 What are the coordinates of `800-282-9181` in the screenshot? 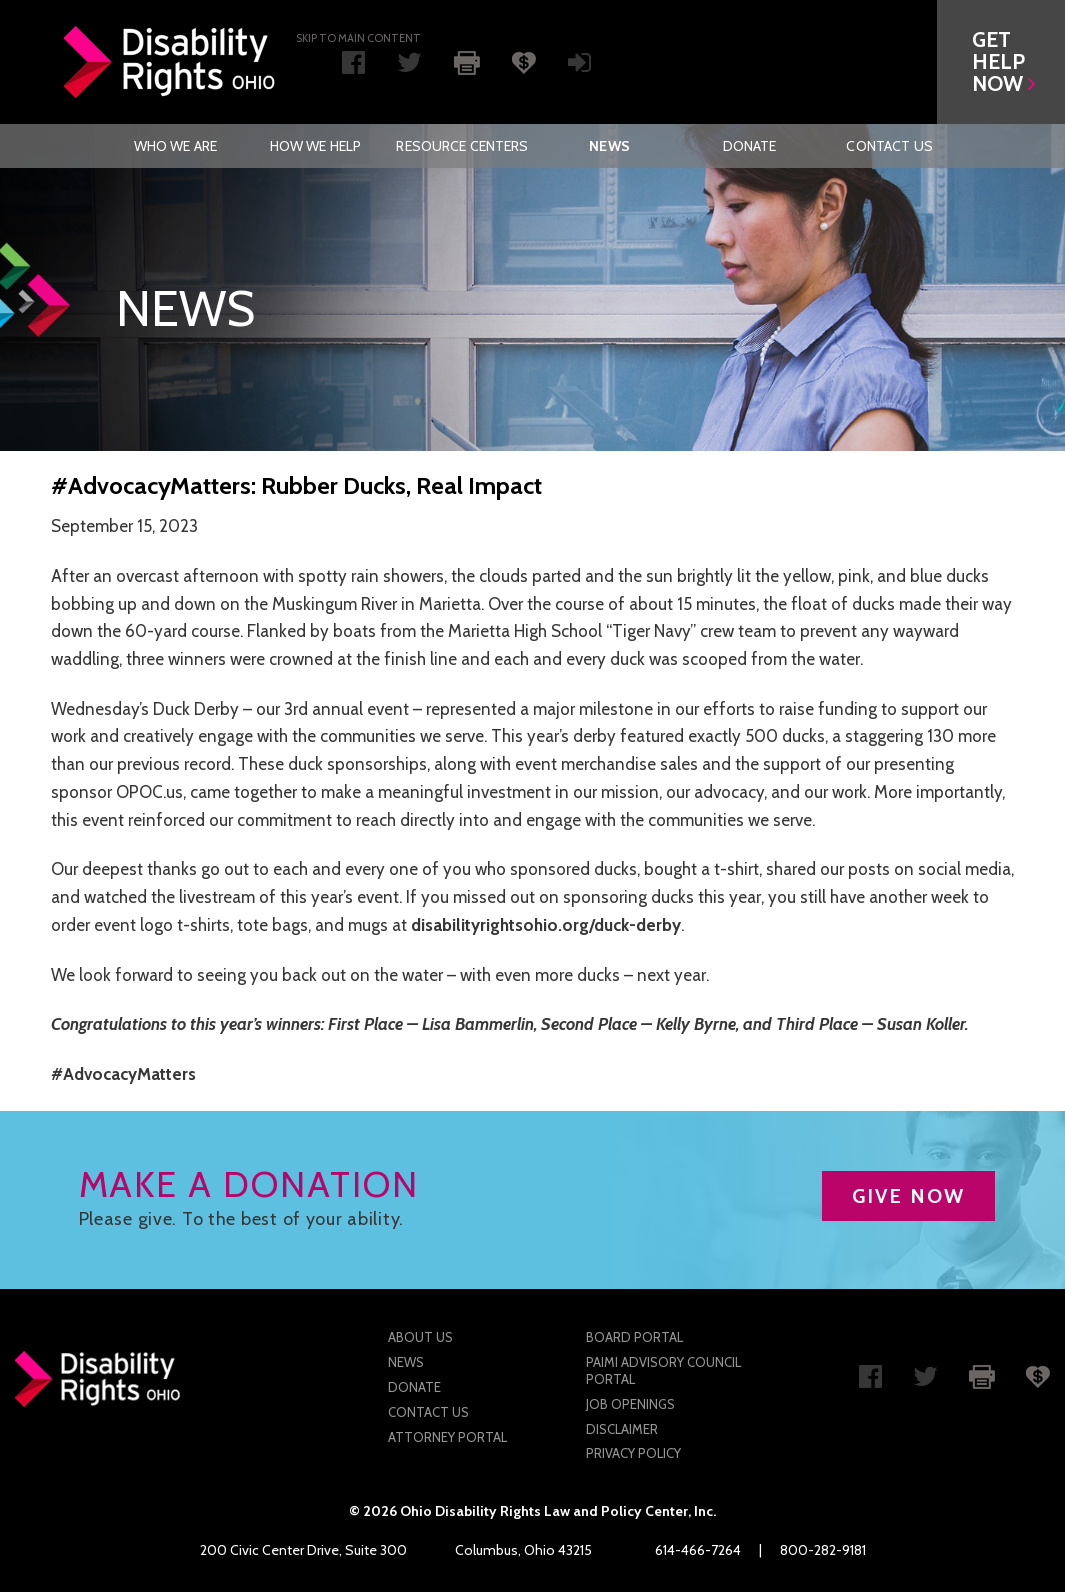 It's located at (823, 1550).